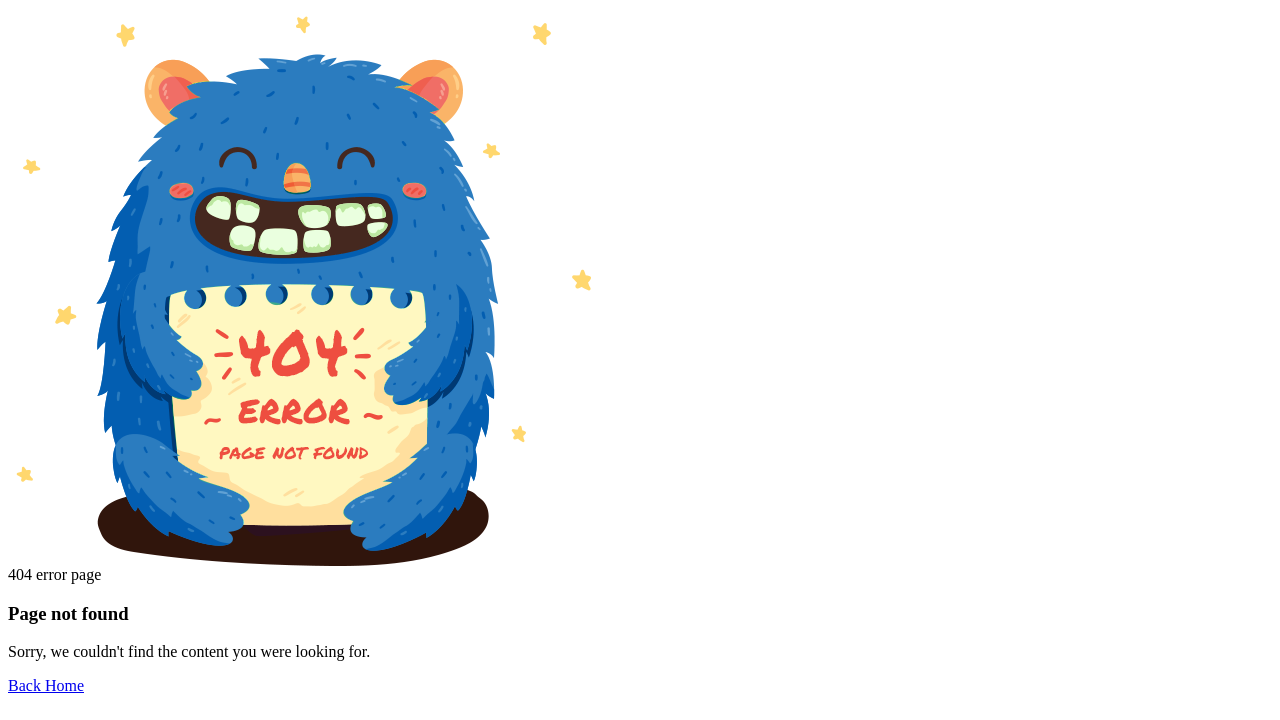 The height and width of the screenshot is (720, 1280). I want to click on Back Home, so click(46, 685).